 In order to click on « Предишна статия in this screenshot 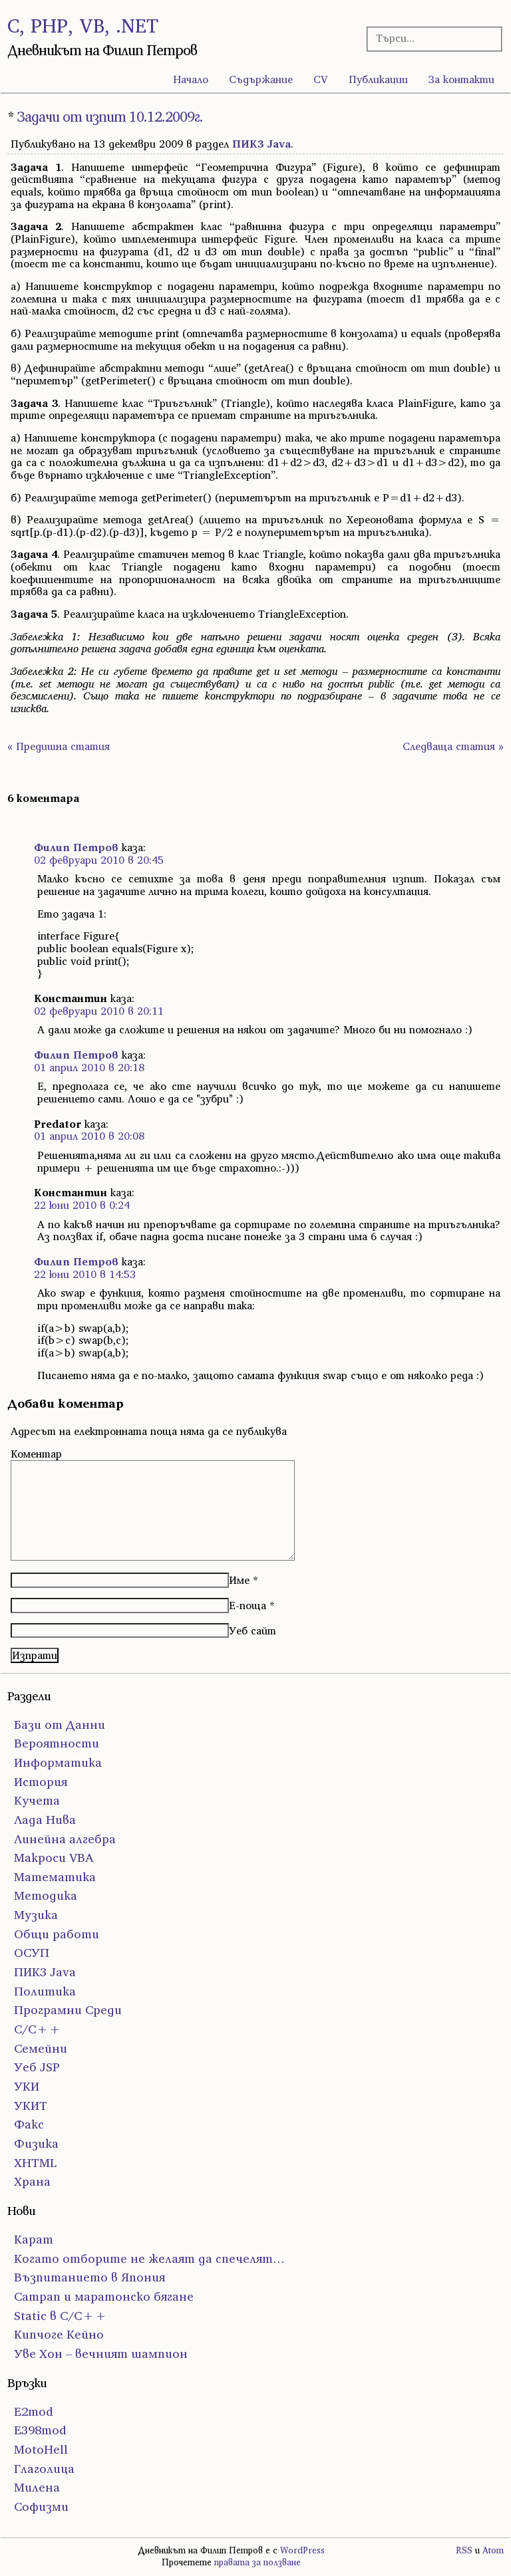, I will do `click(58, 746)`.